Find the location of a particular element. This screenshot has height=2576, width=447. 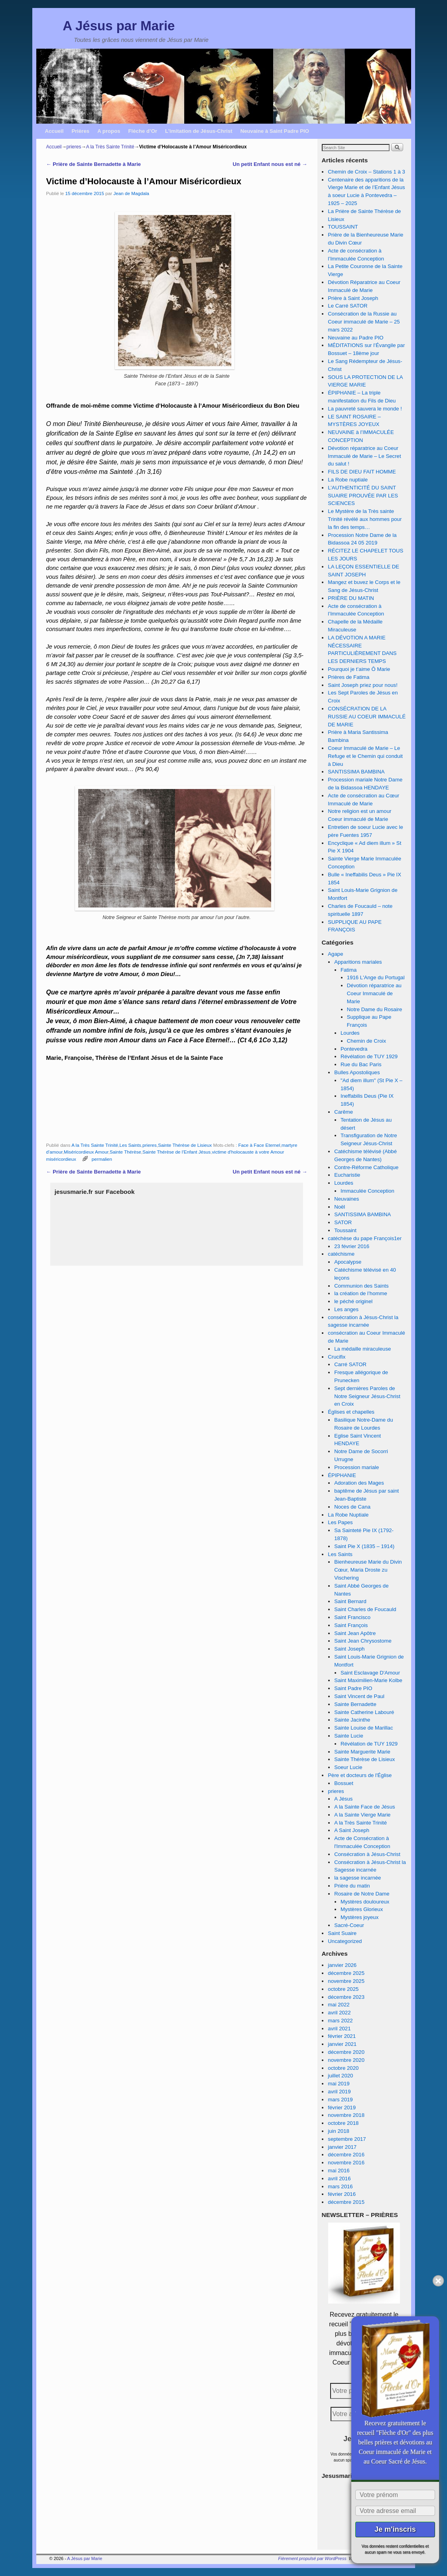

Soeur Lucie is located at coordinates (348, 1767).